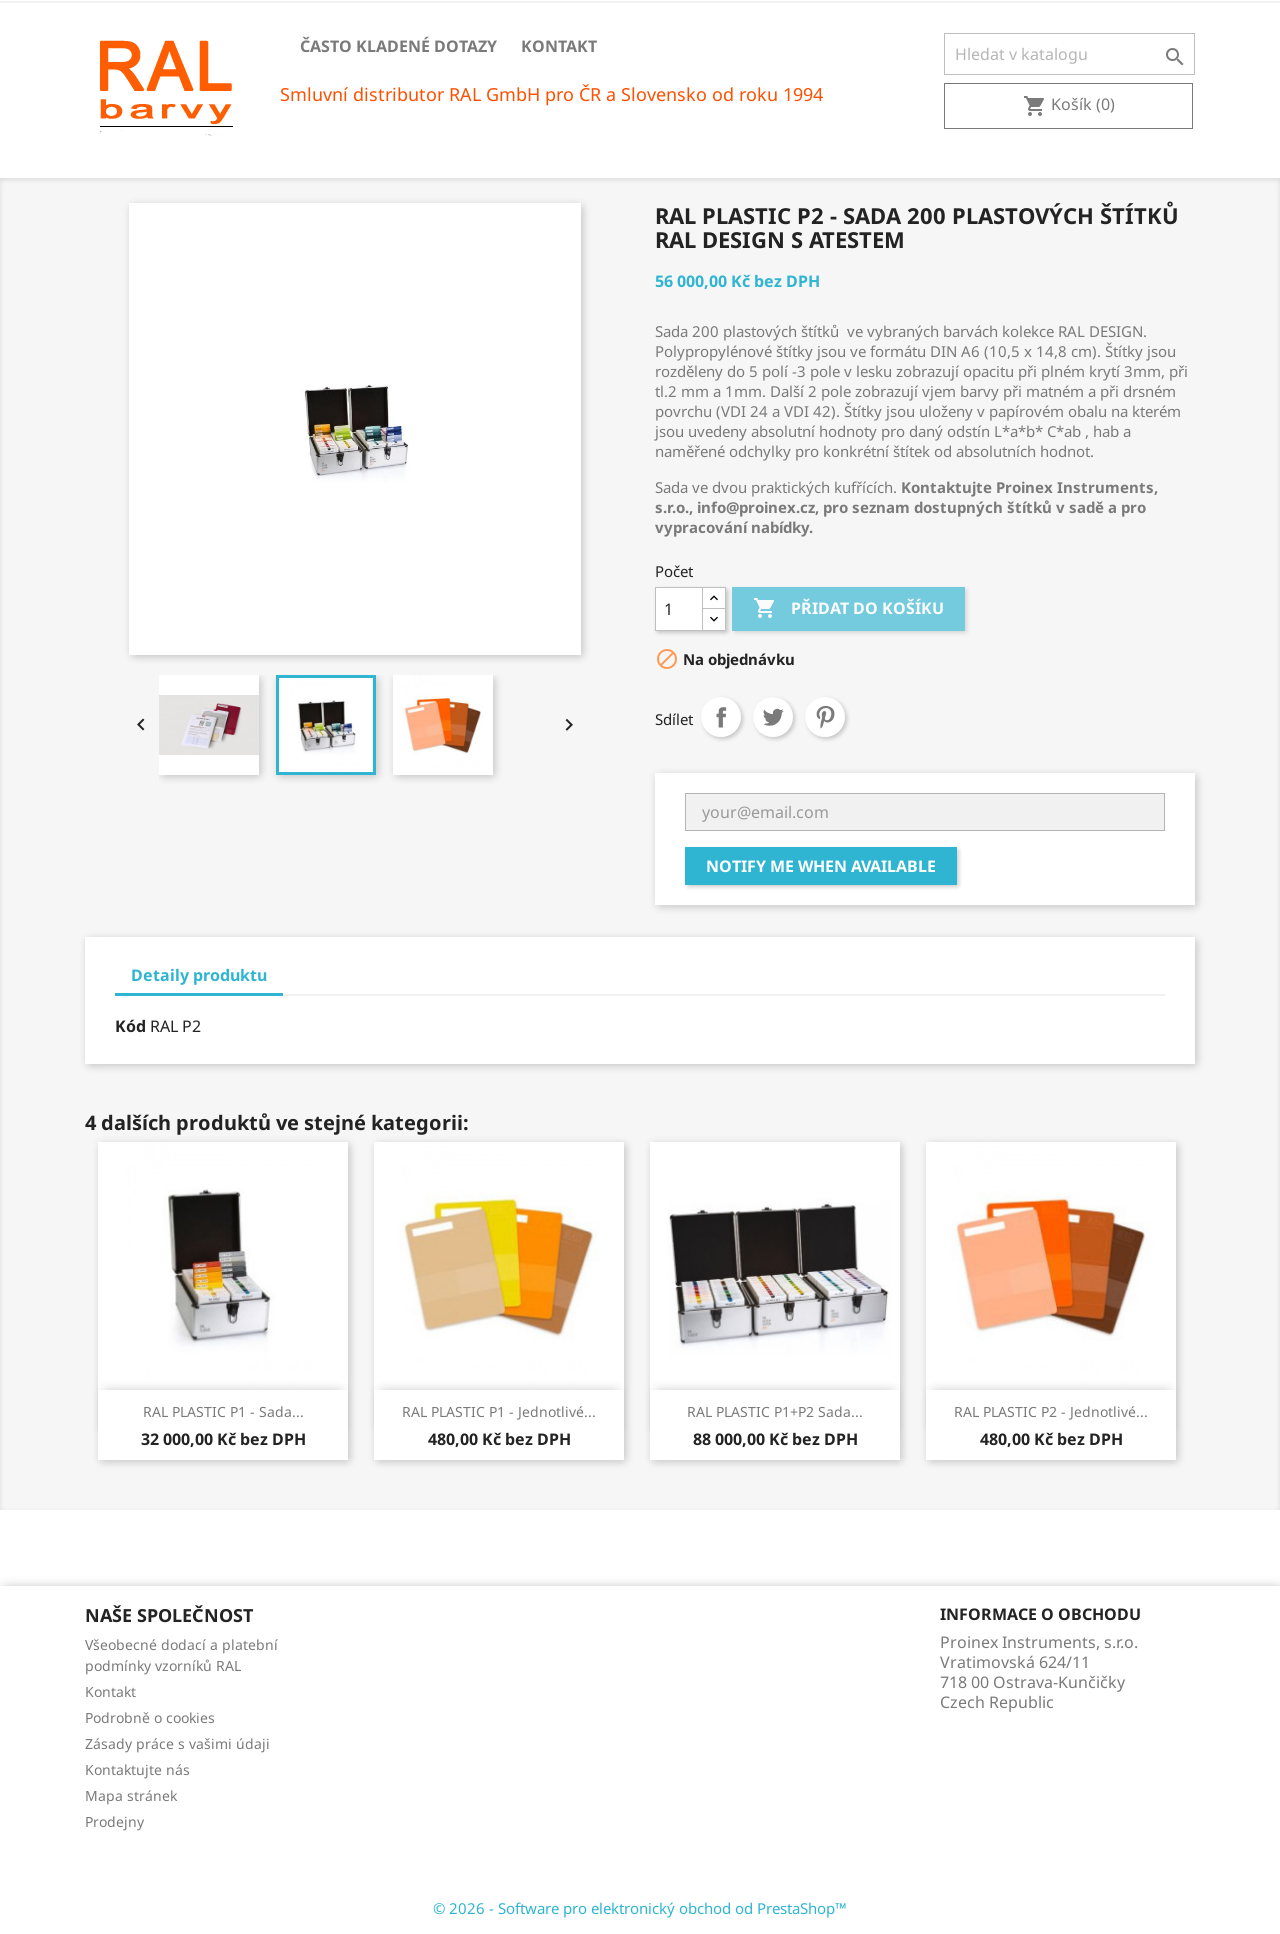  Describe the element at coordinates (640, 1908) in the screenshot. I see `© 2026 - Software pro elektronický obchod od PrestaShop™` at that location.